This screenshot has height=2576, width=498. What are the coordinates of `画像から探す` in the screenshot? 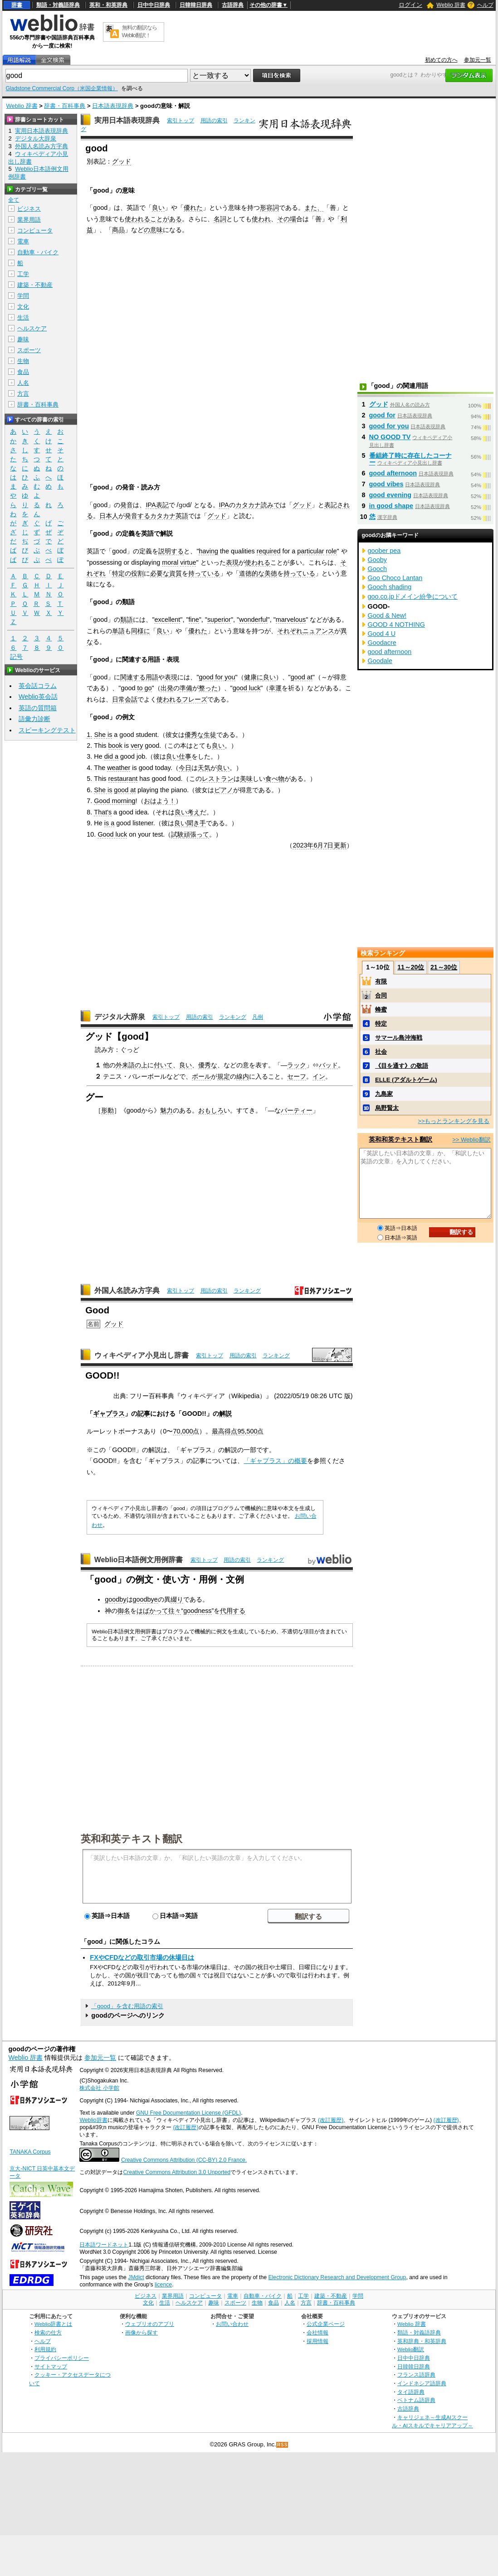 It's located at (141, 2332).